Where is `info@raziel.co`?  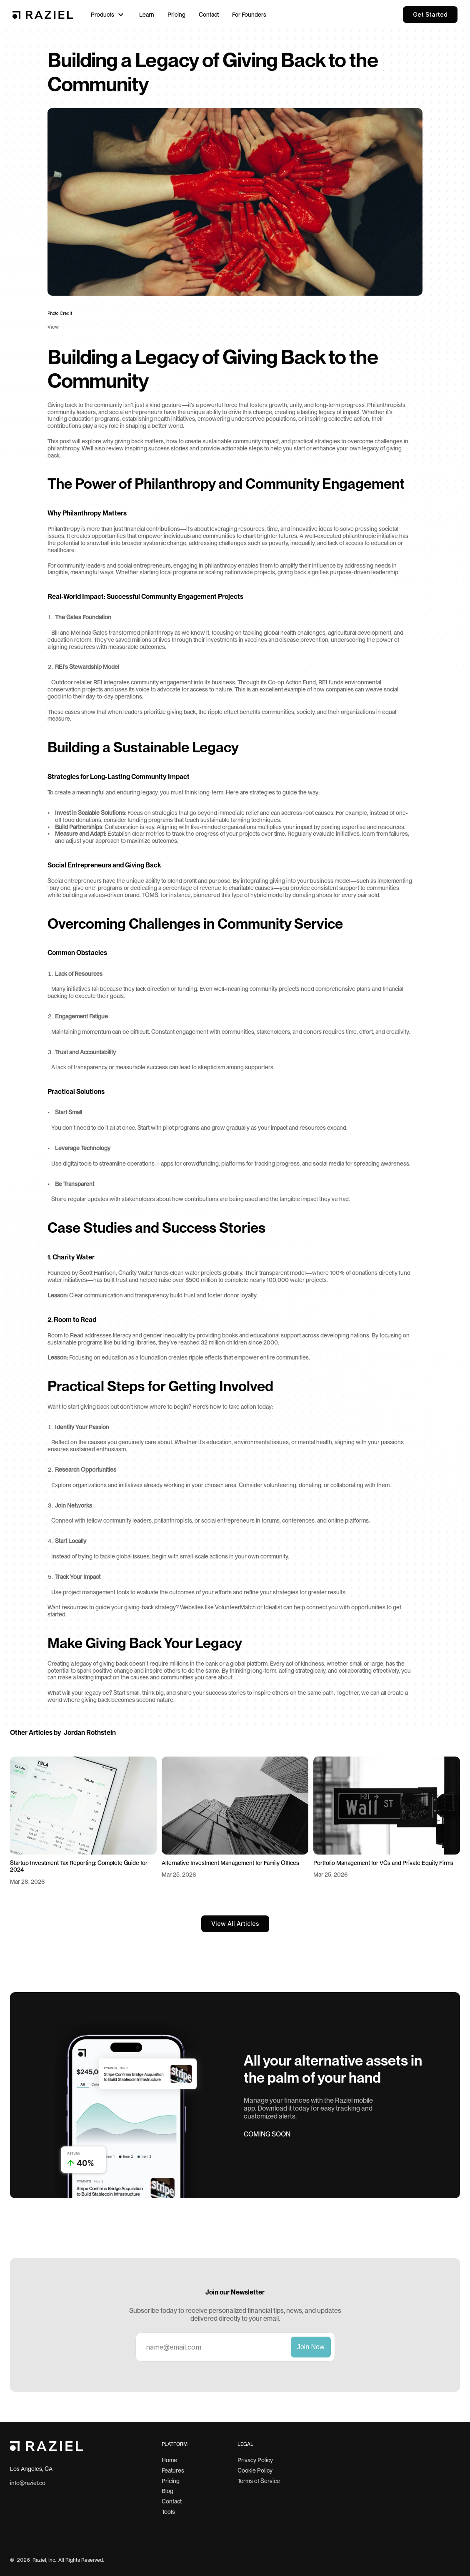 info@raziel.co is located at coordinates (27, 2483).